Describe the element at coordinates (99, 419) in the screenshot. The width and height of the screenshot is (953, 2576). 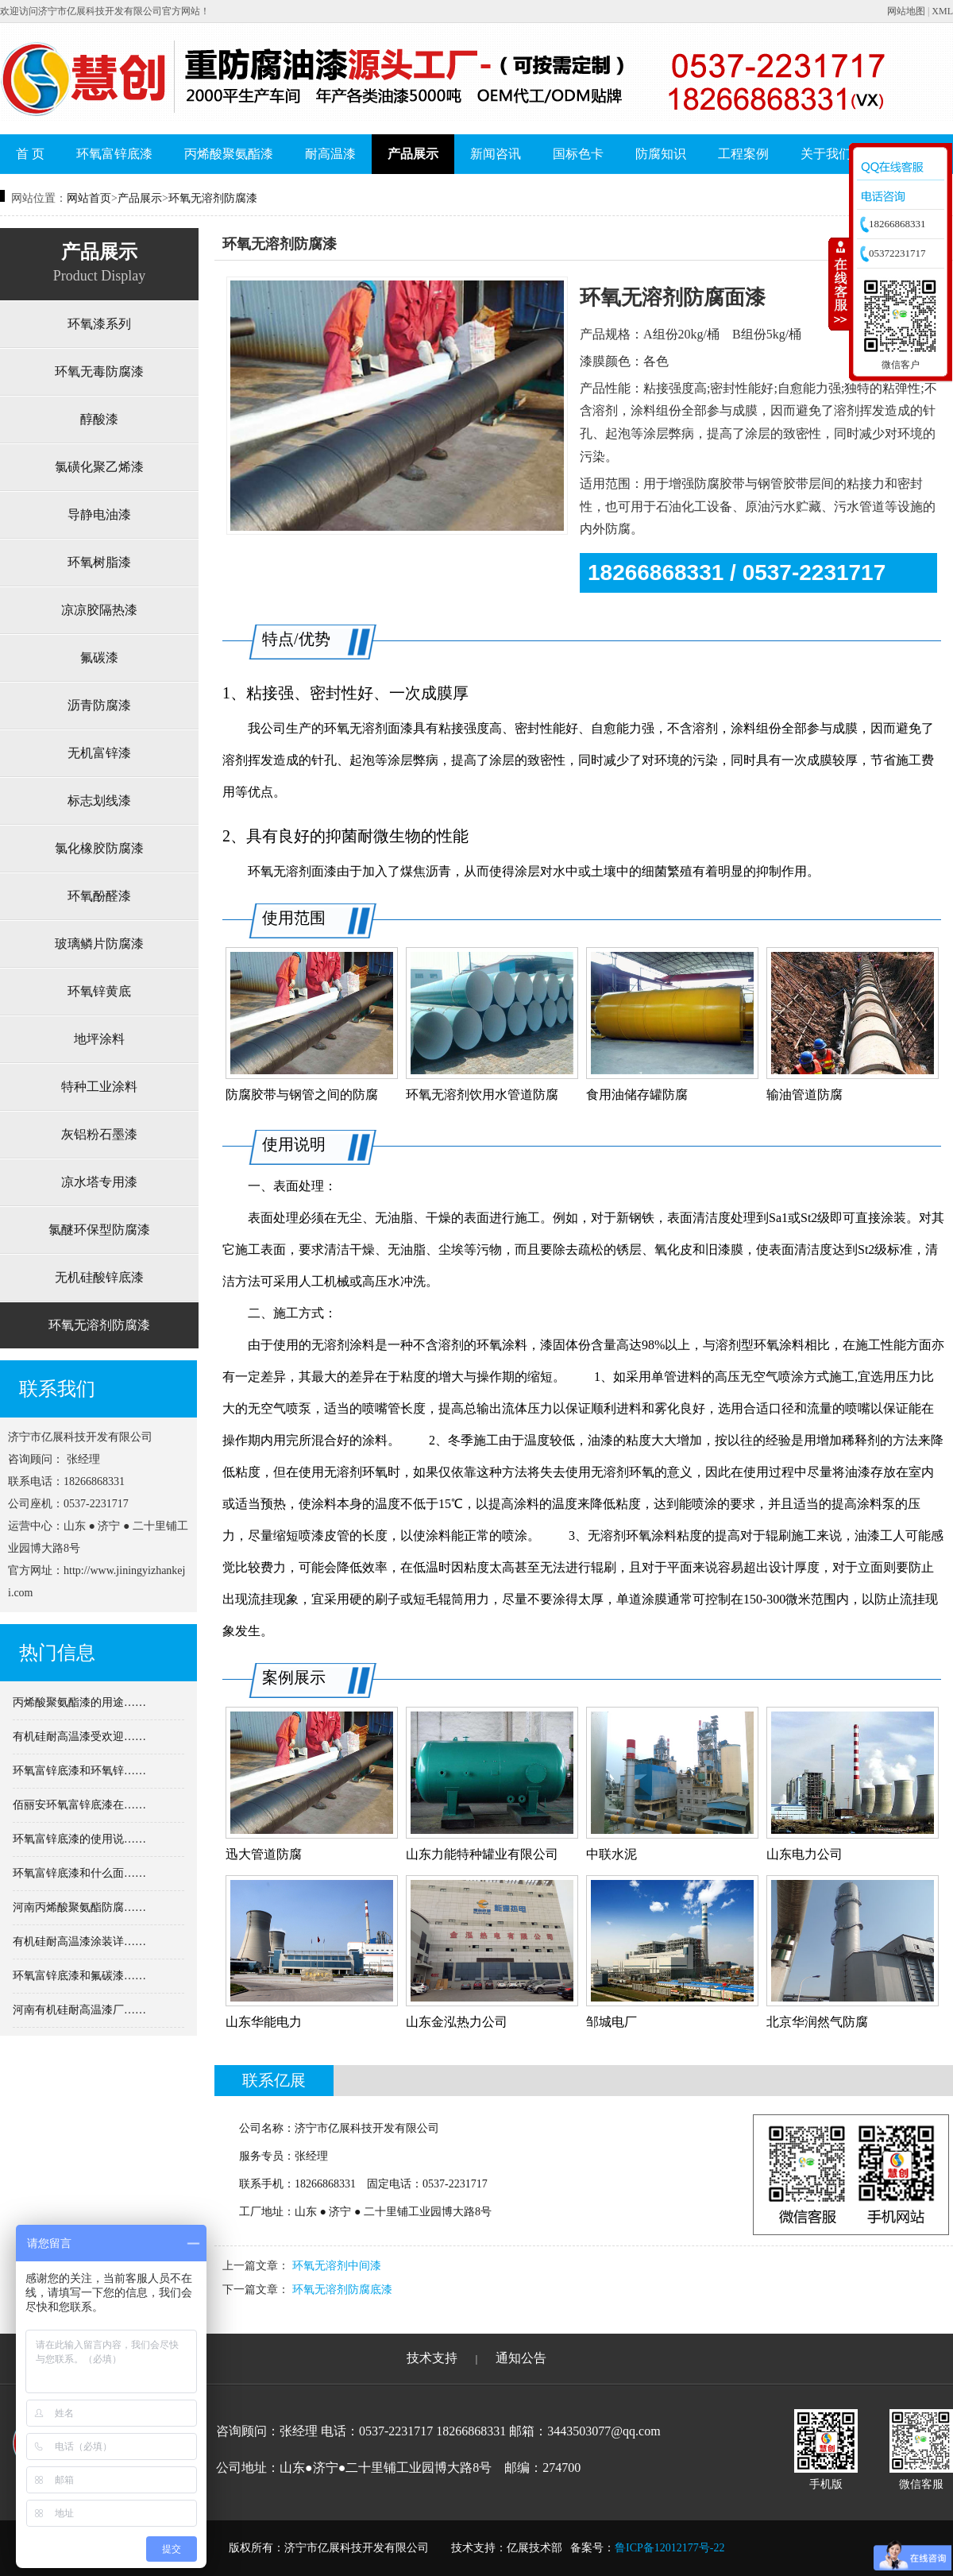
I see `醇酸漆` at that location.